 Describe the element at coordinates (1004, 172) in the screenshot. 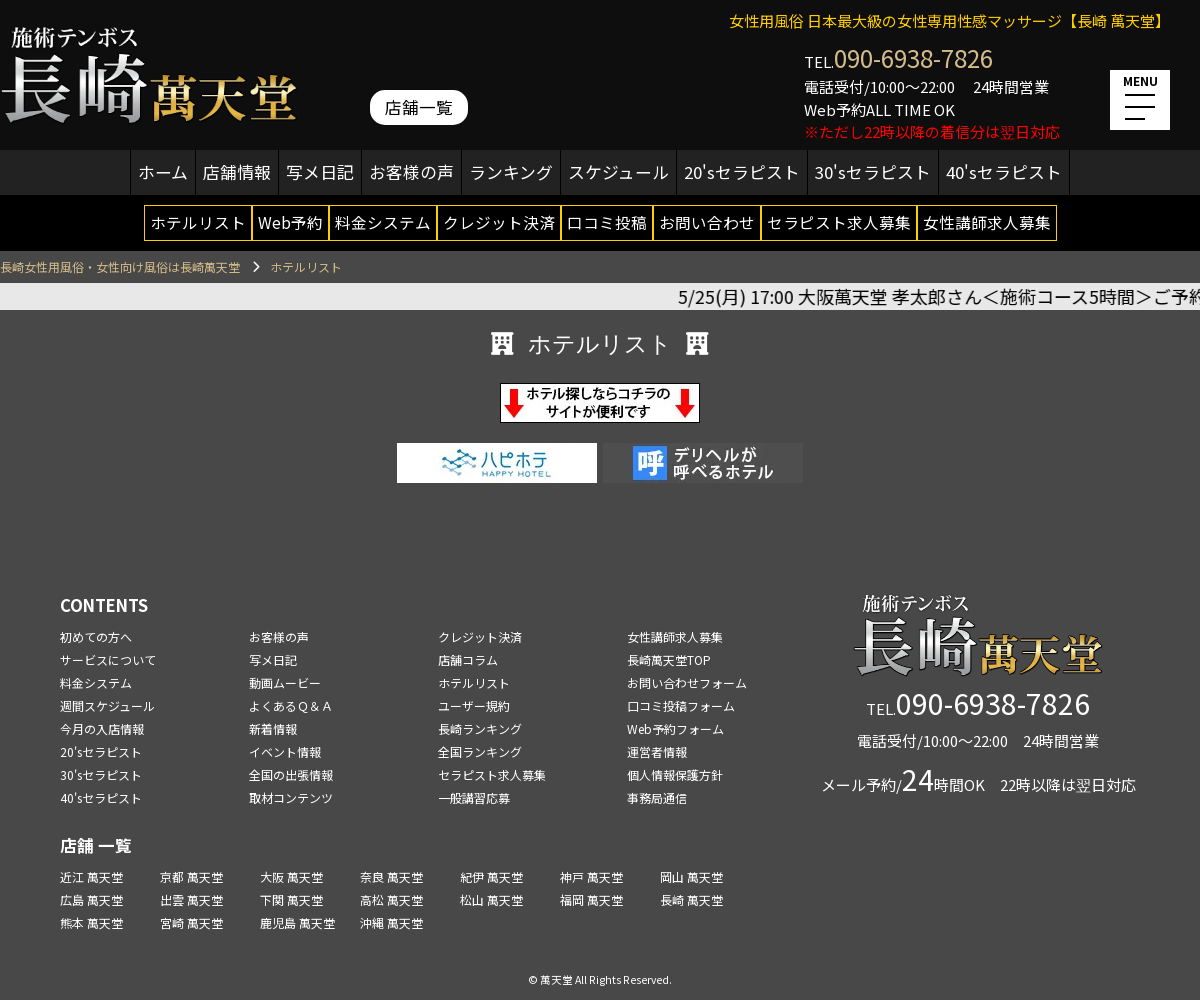

I see `40'sセラピスト` at that location.